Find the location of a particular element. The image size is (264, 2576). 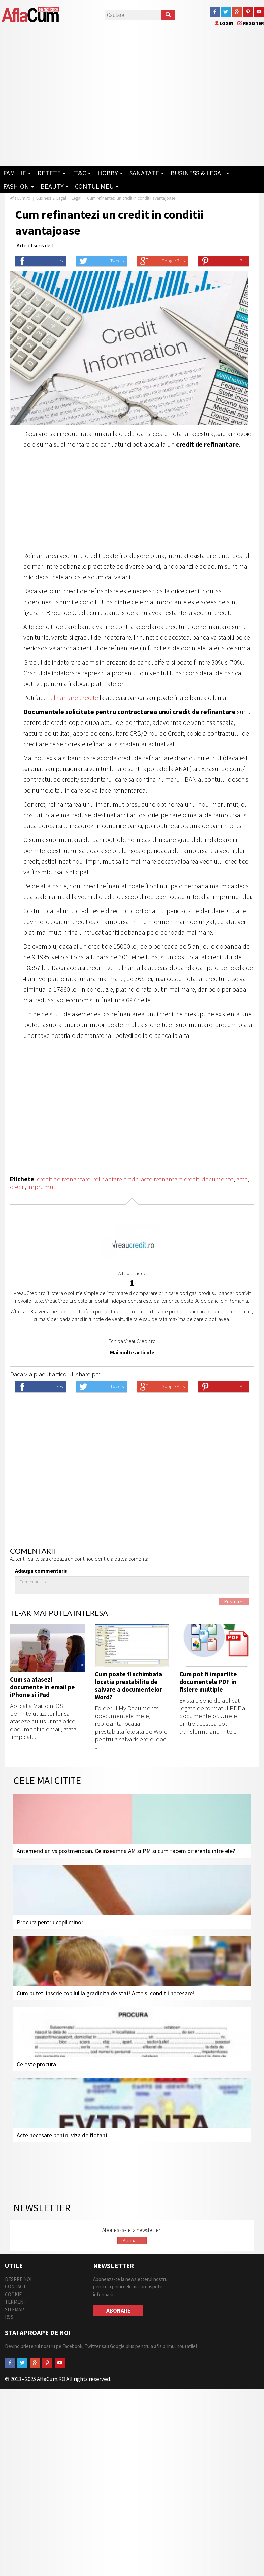

Mai multe articole is located at coordinates (132, 1352).